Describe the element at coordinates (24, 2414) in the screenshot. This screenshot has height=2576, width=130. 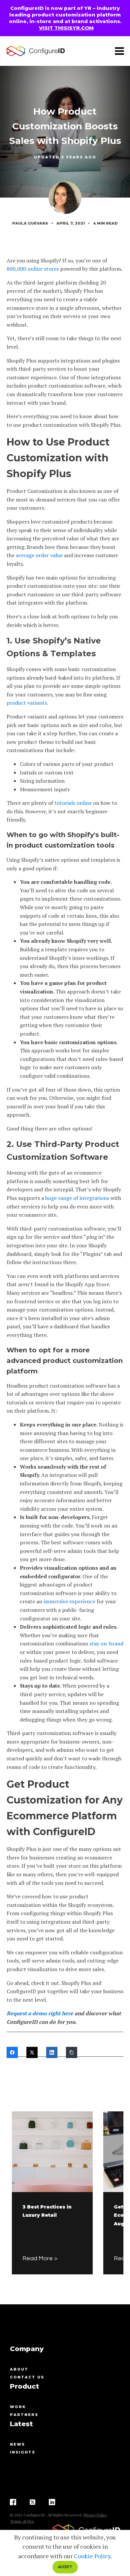
I see `Partners` at that location.